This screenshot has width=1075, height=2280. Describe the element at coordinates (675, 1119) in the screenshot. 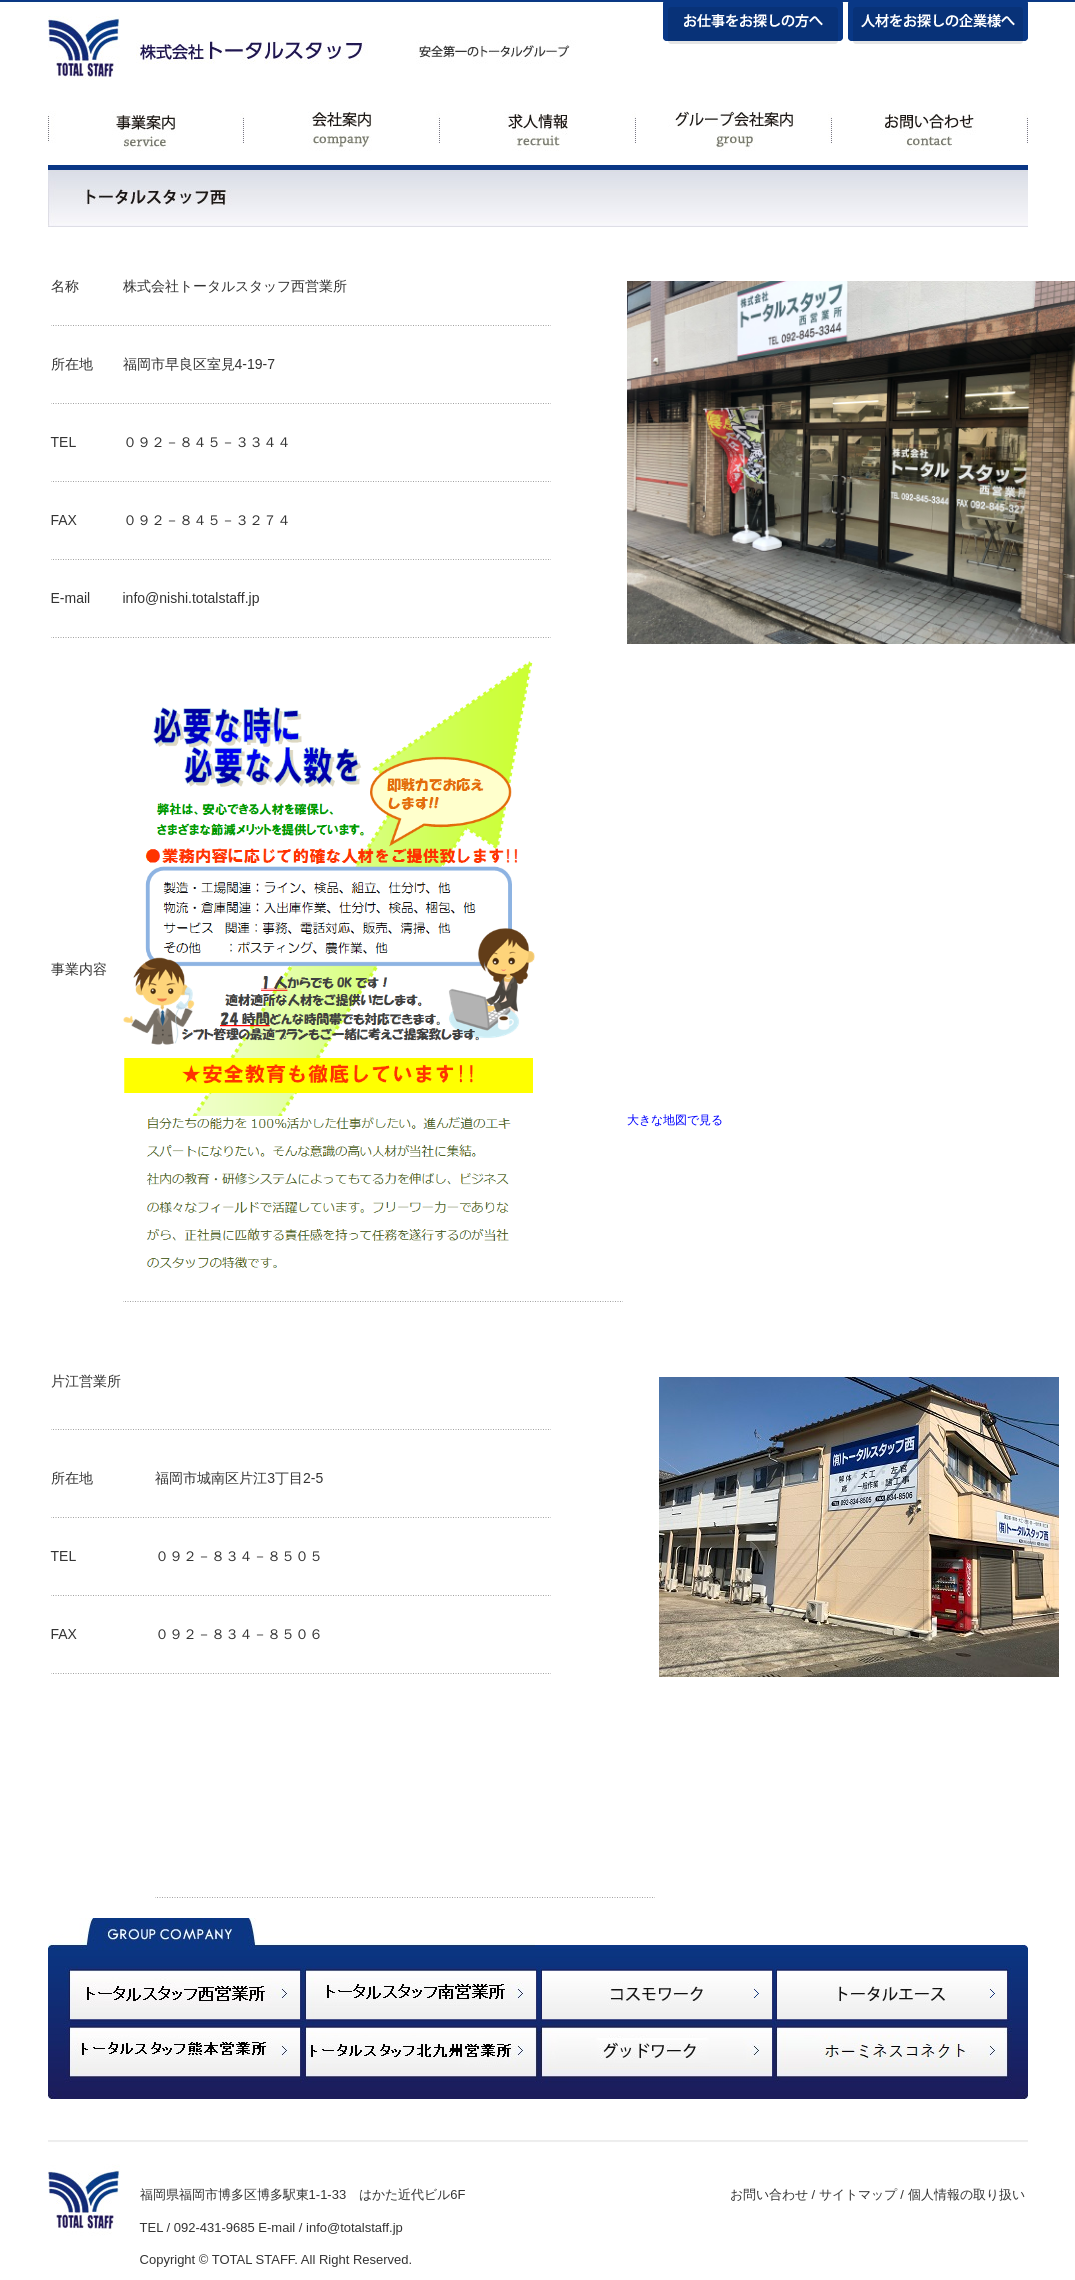

I see `大きな地図で見る` at that location.